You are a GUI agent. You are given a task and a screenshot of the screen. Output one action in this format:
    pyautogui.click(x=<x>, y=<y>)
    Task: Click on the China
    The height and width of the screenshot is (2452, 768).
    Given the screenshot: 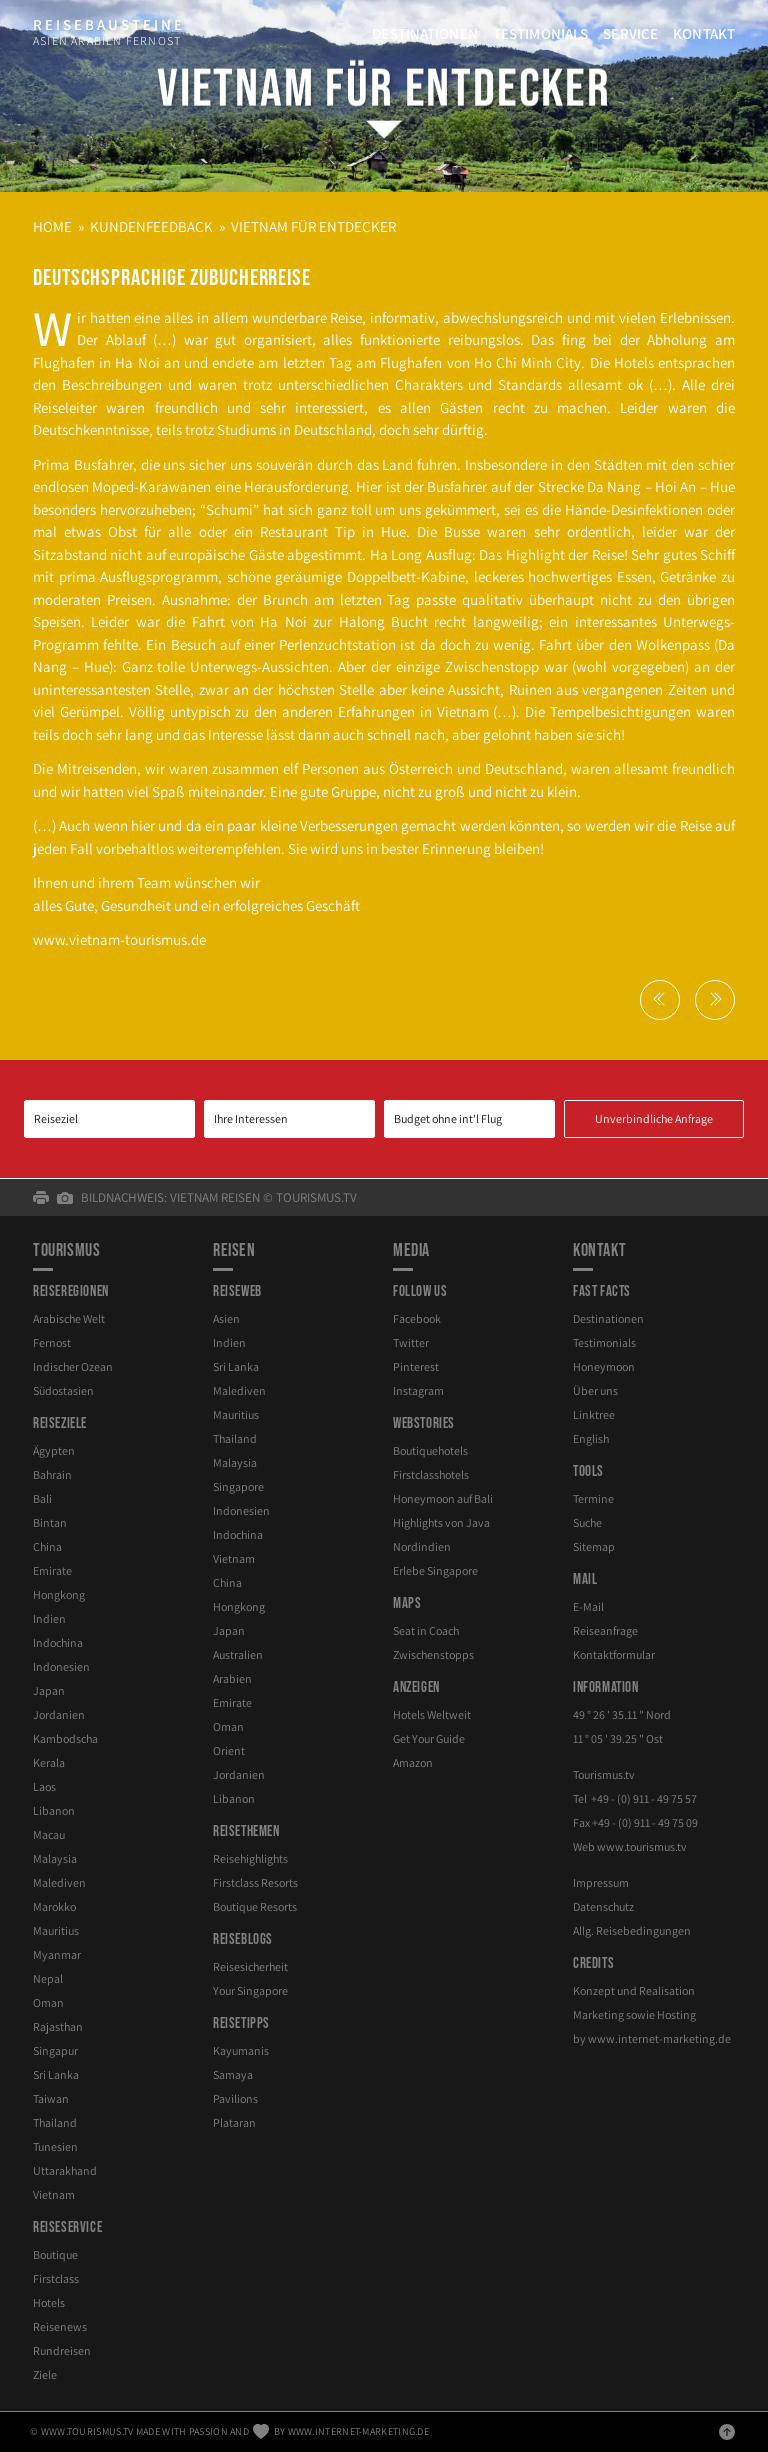 What is the action you would take?
    pyautogui.click(x=47, y=1546)
    